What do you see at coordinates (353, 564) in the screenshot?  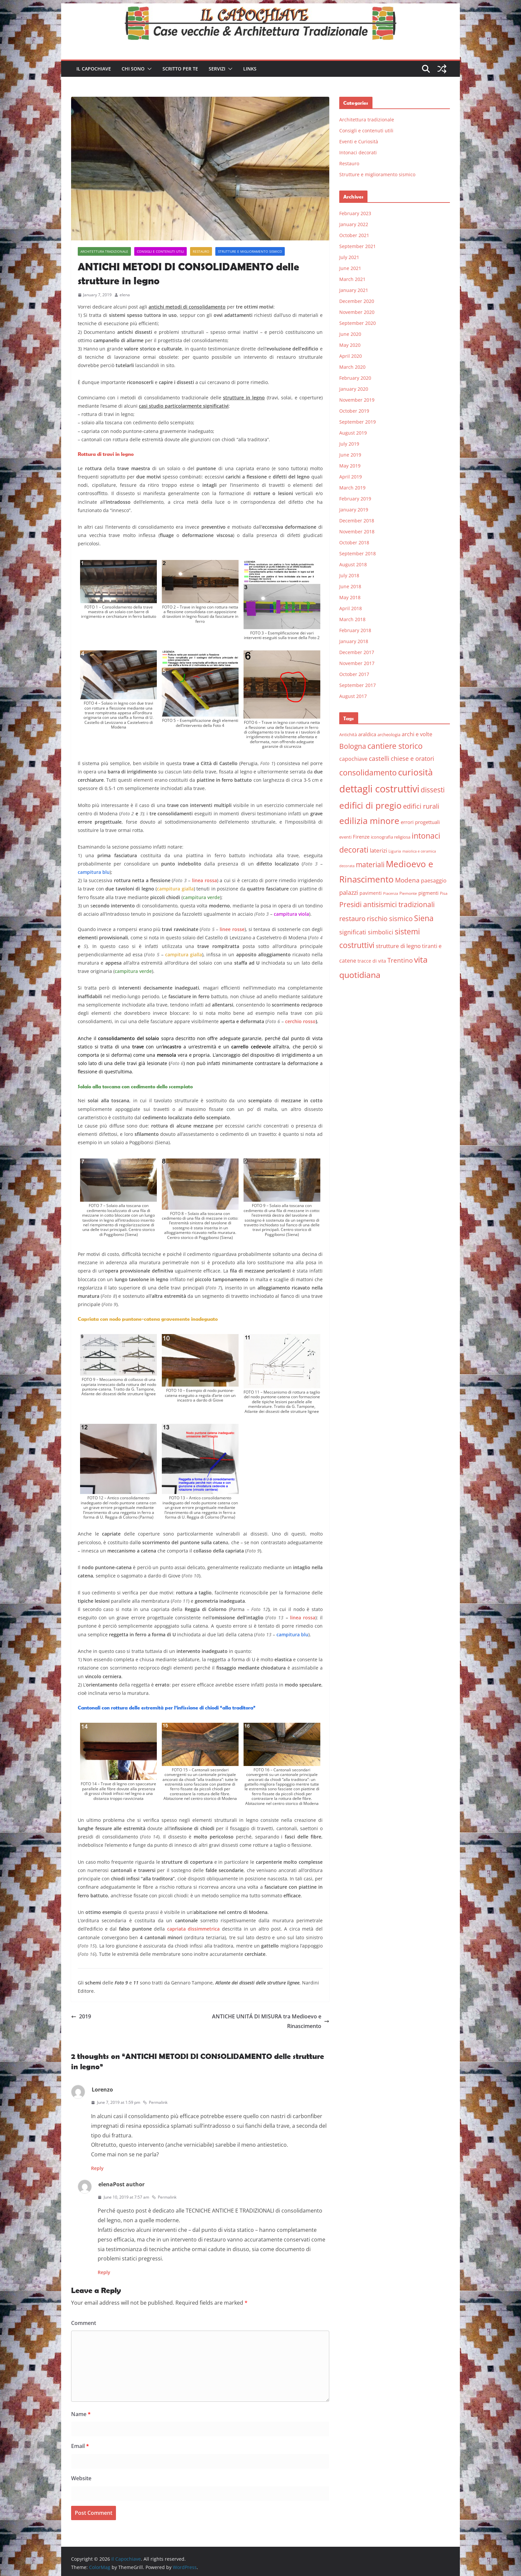 I see `August 2018` at bounding box center [353, 564].